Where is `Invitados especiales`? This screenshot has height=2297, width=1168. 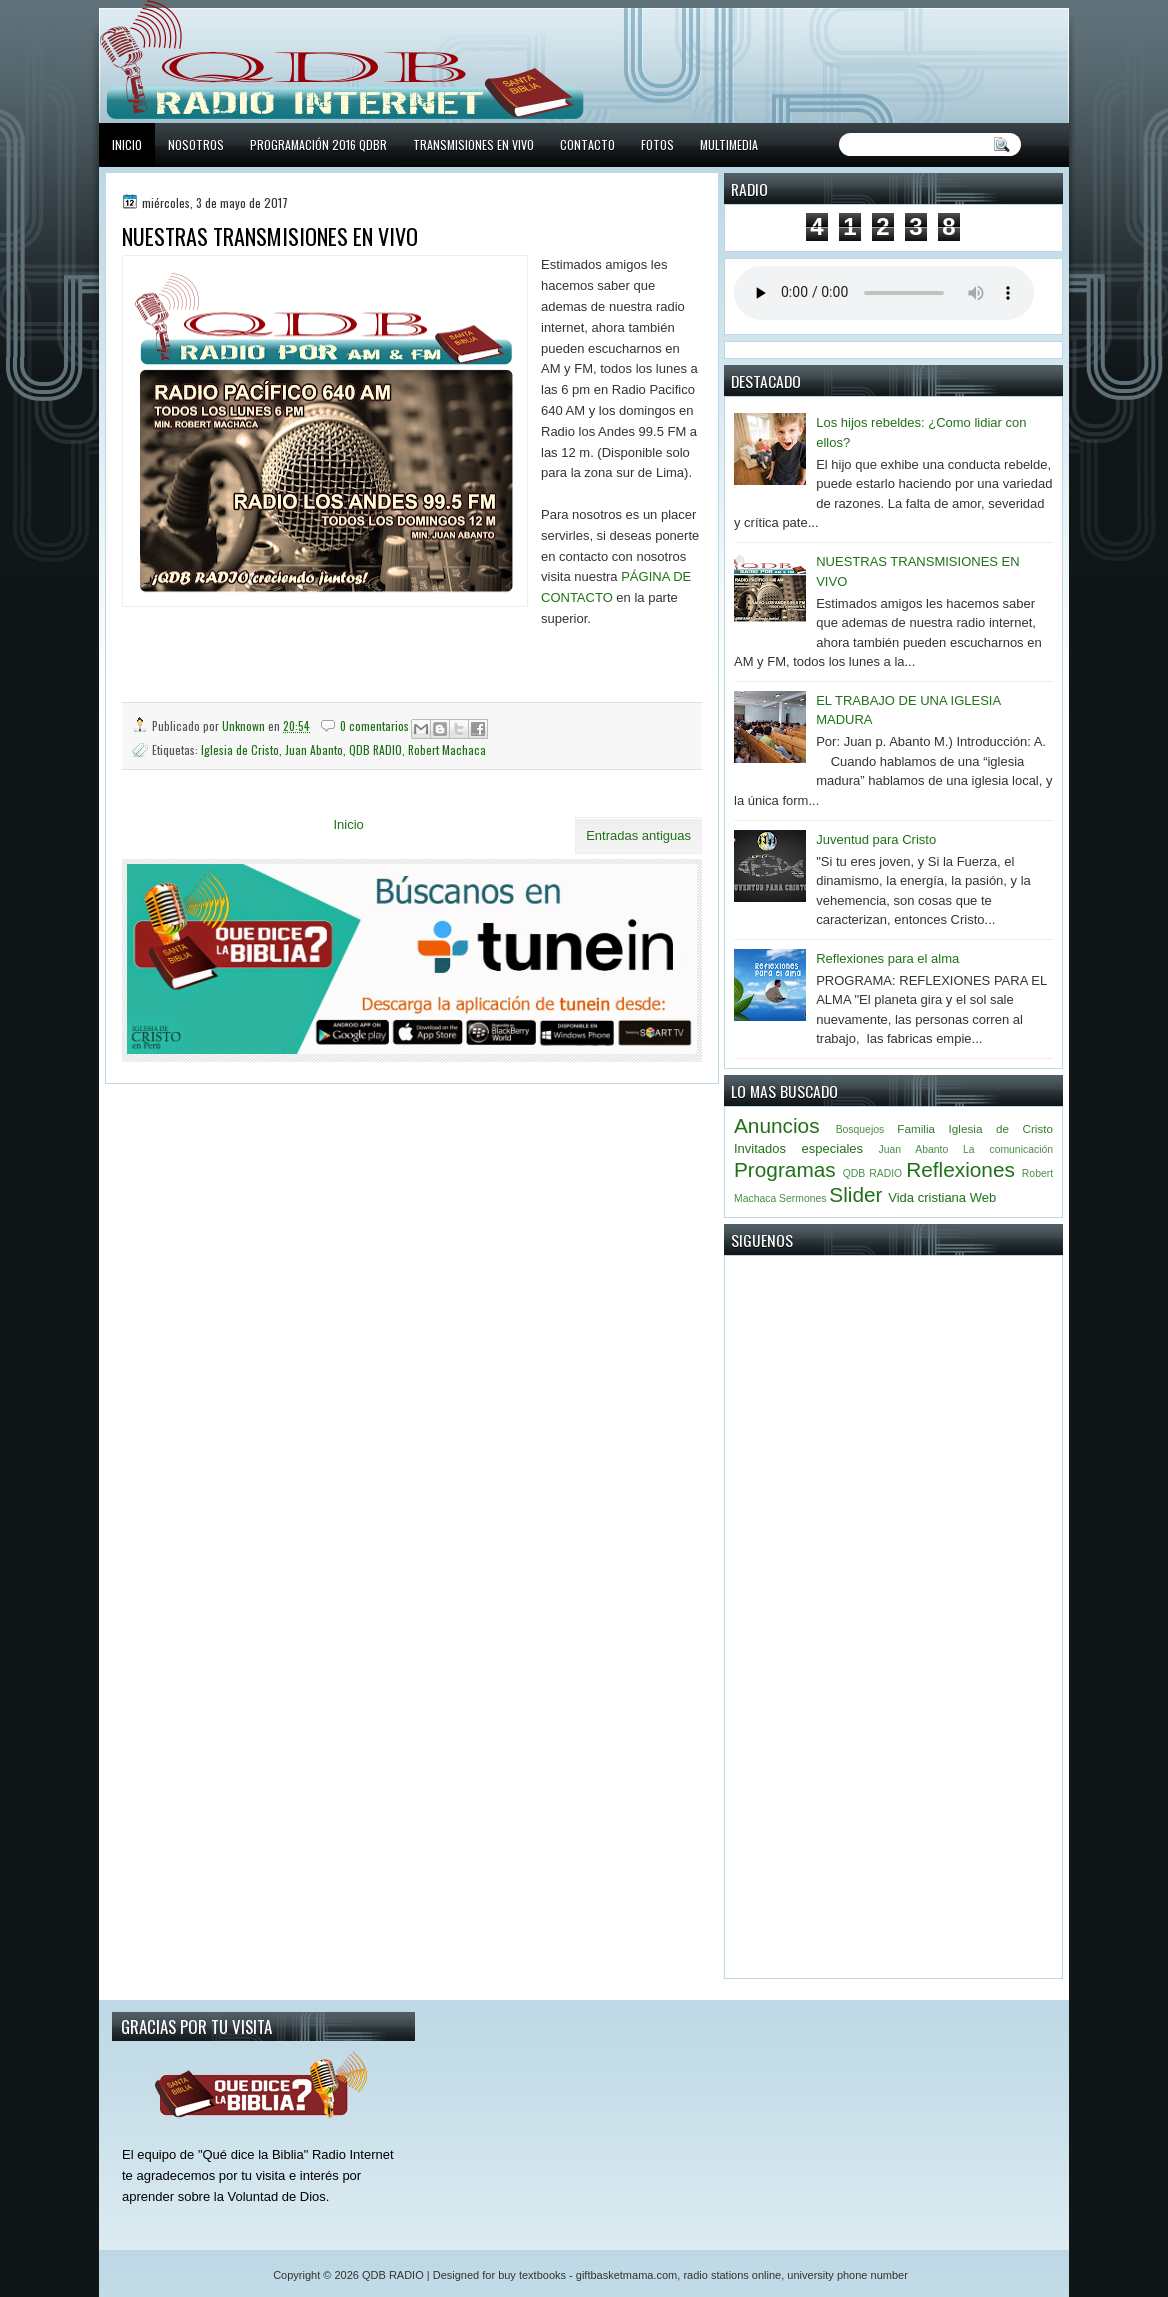
Invitados especiales is located at coordinates (798, 1148).